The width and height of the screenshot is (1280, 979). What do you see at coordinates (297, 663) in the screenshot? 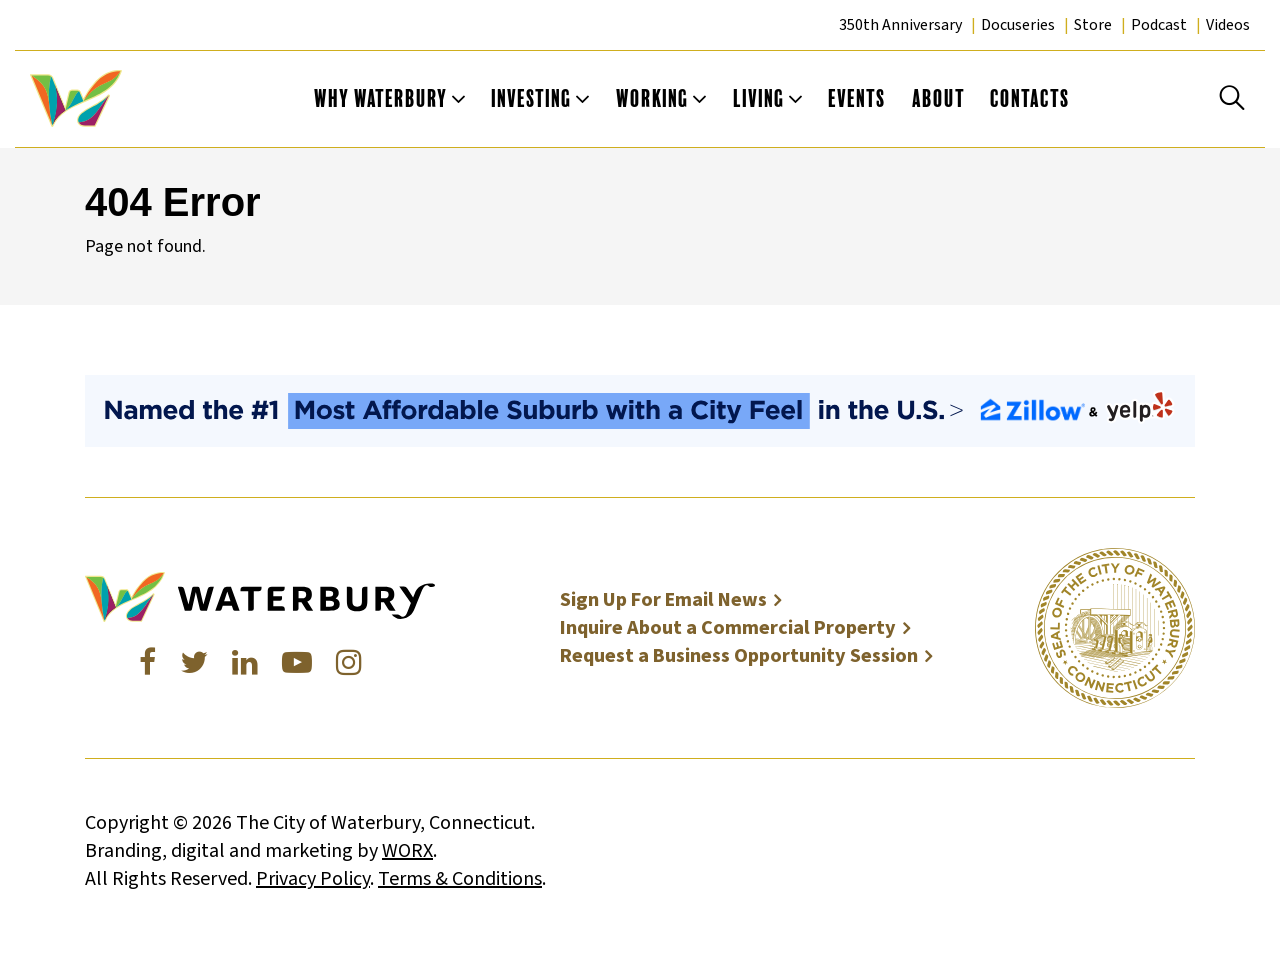
I see `[Youtube]` at bounding box center [297, 663].